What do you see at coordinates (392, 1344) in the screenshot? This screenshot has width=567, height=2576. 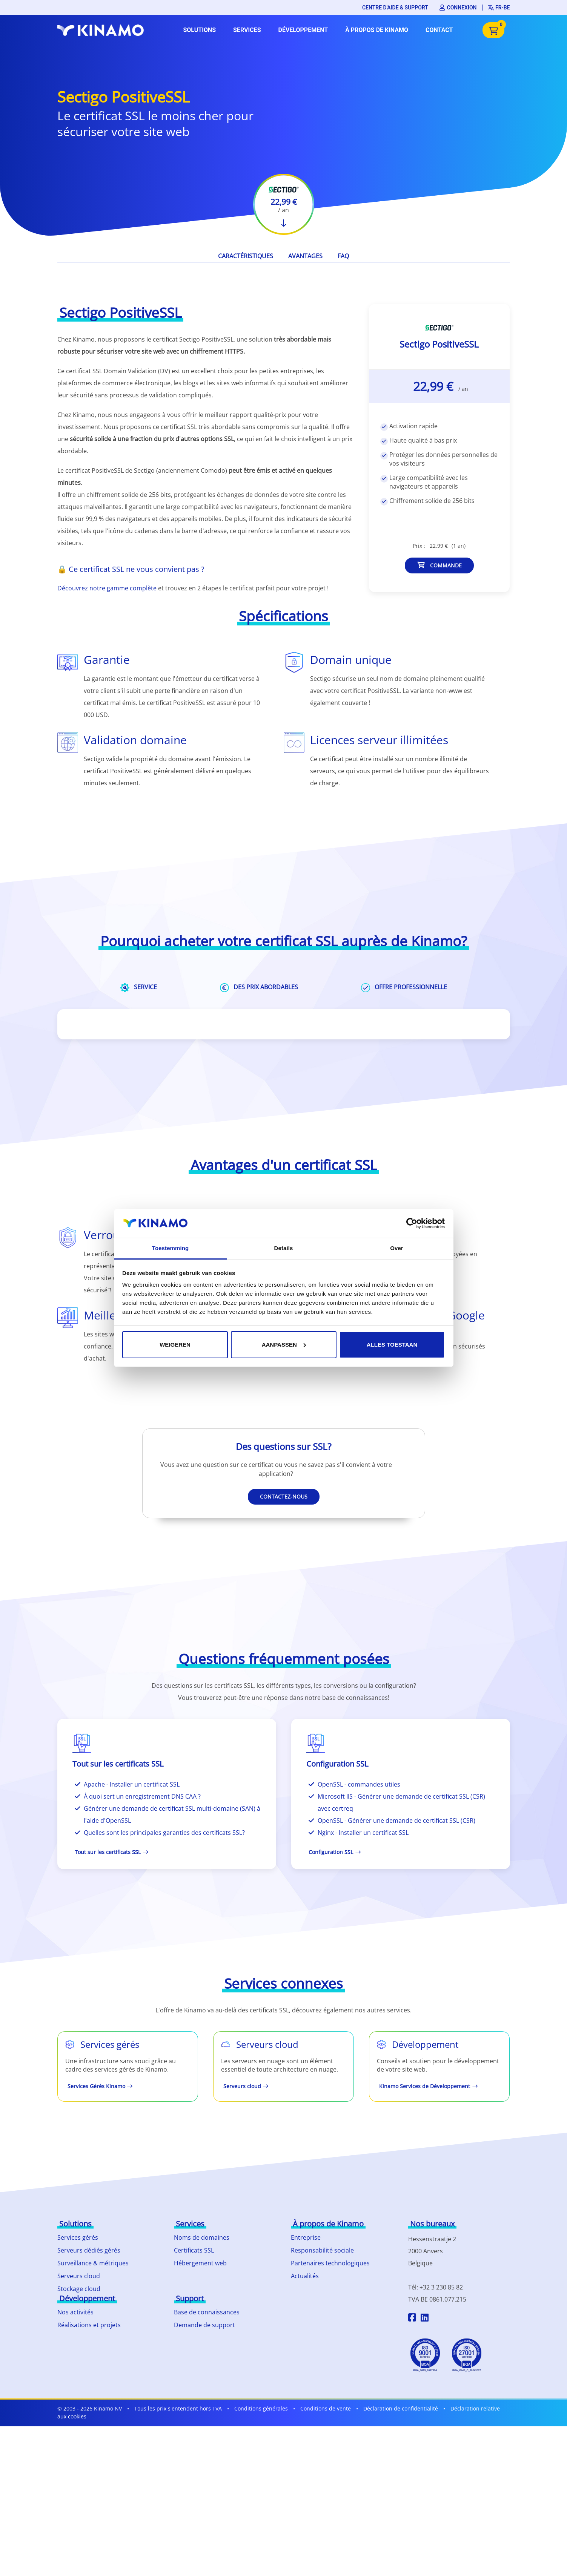 I see `Alles toestaan` at bounding box center [392, 1344].